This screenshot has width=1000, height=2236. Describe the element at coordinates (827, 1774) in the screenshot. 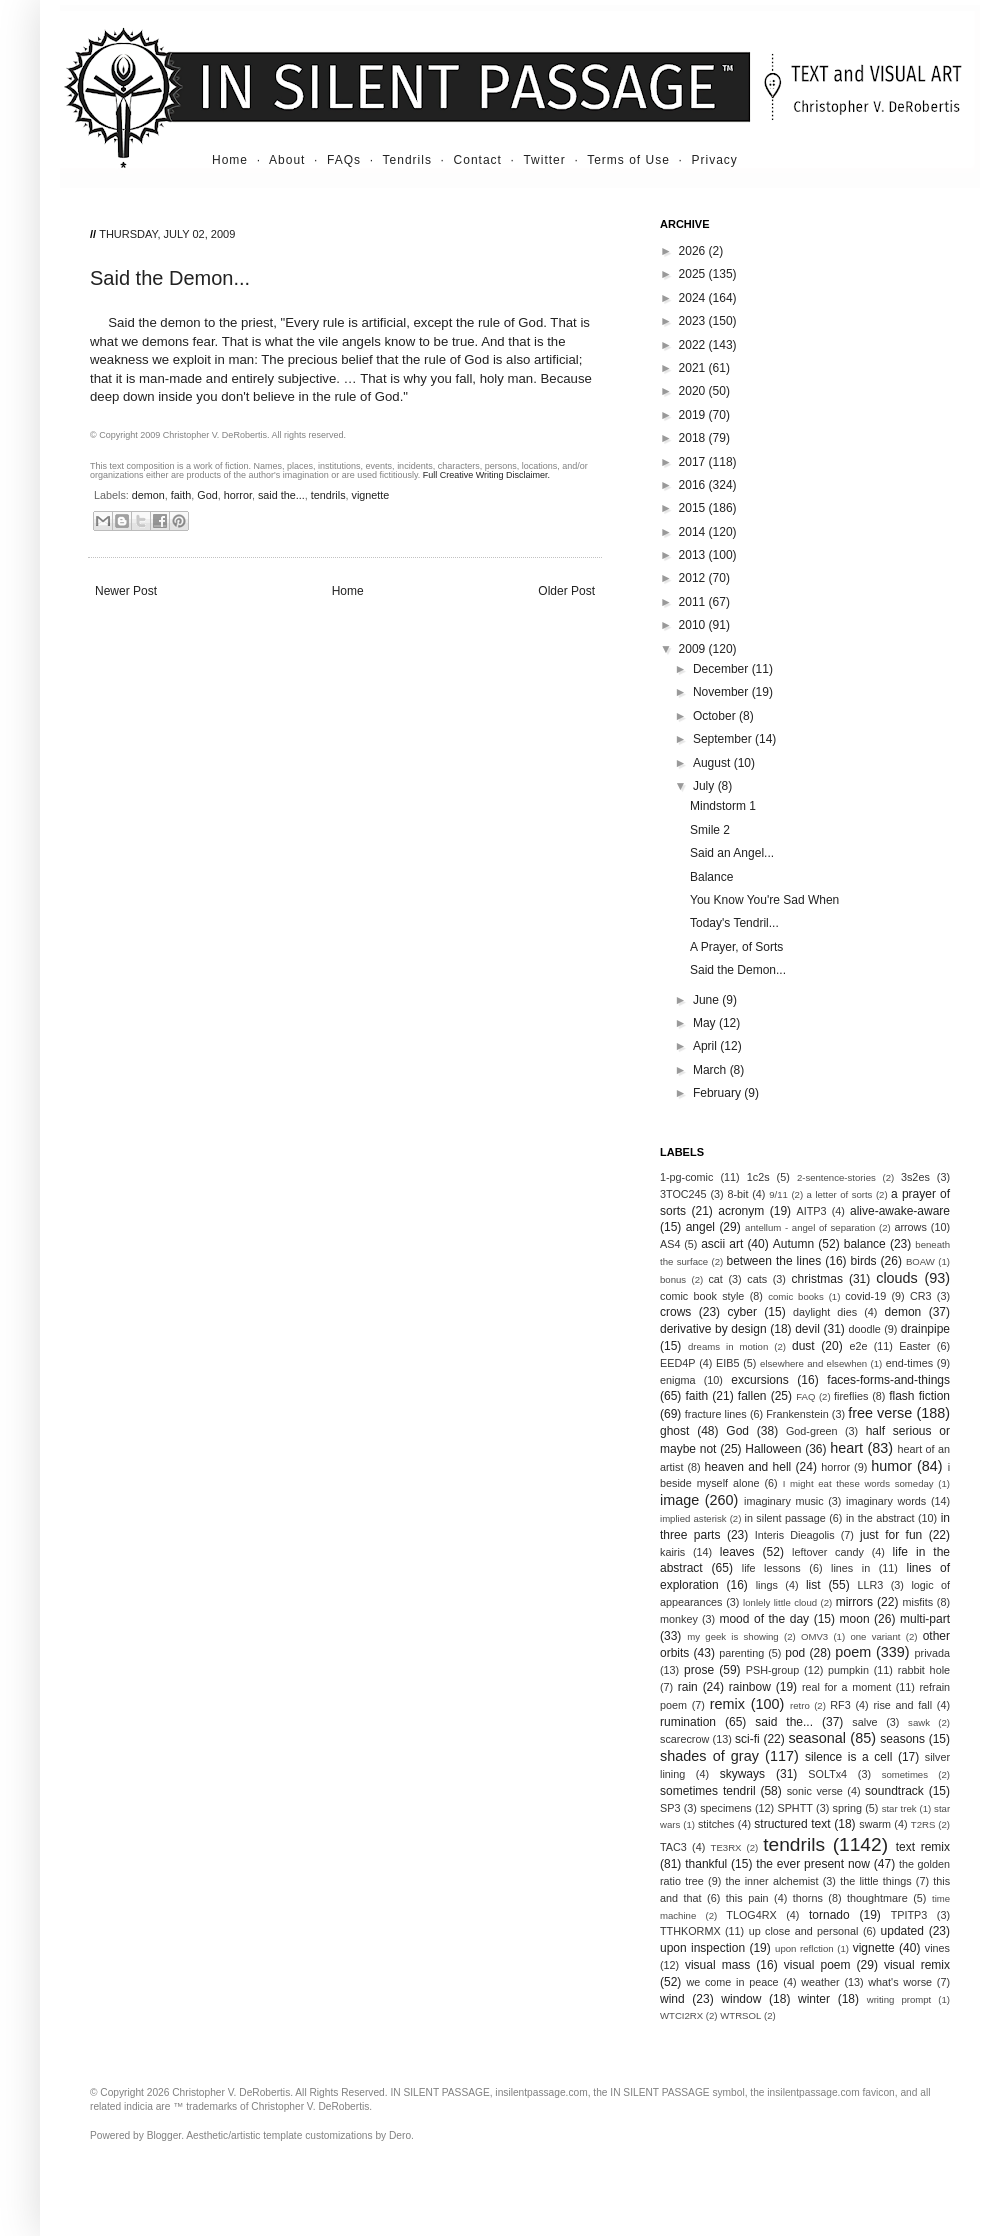

I see `SOLTx4` at that location.